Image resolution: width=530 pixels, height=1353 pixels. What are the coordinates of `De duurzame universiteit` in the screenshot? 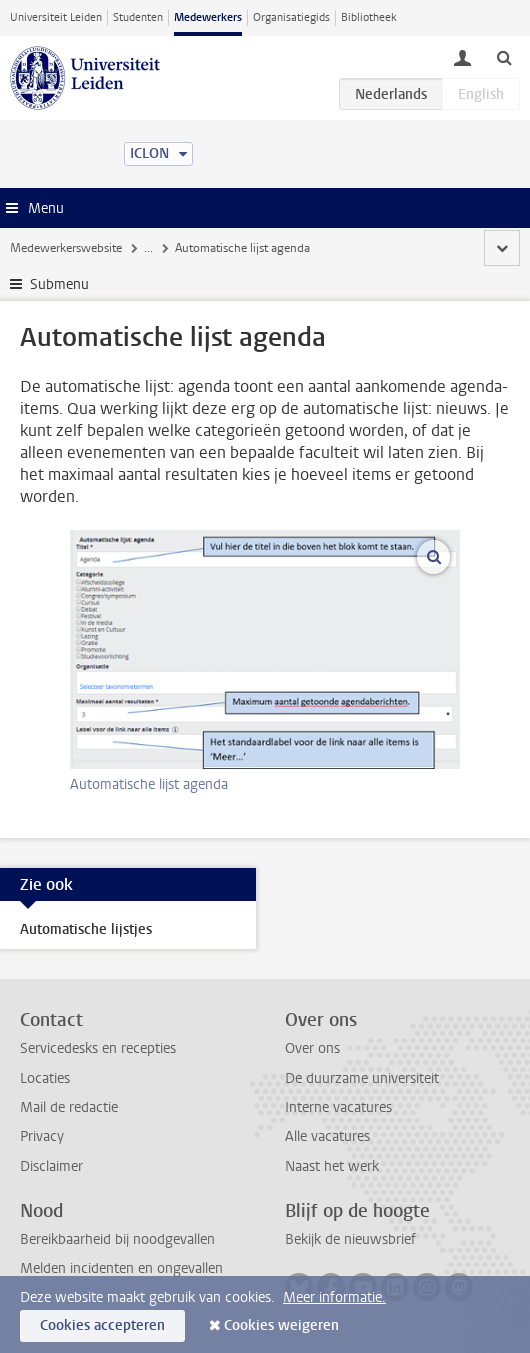 It's located at (362, 1078).